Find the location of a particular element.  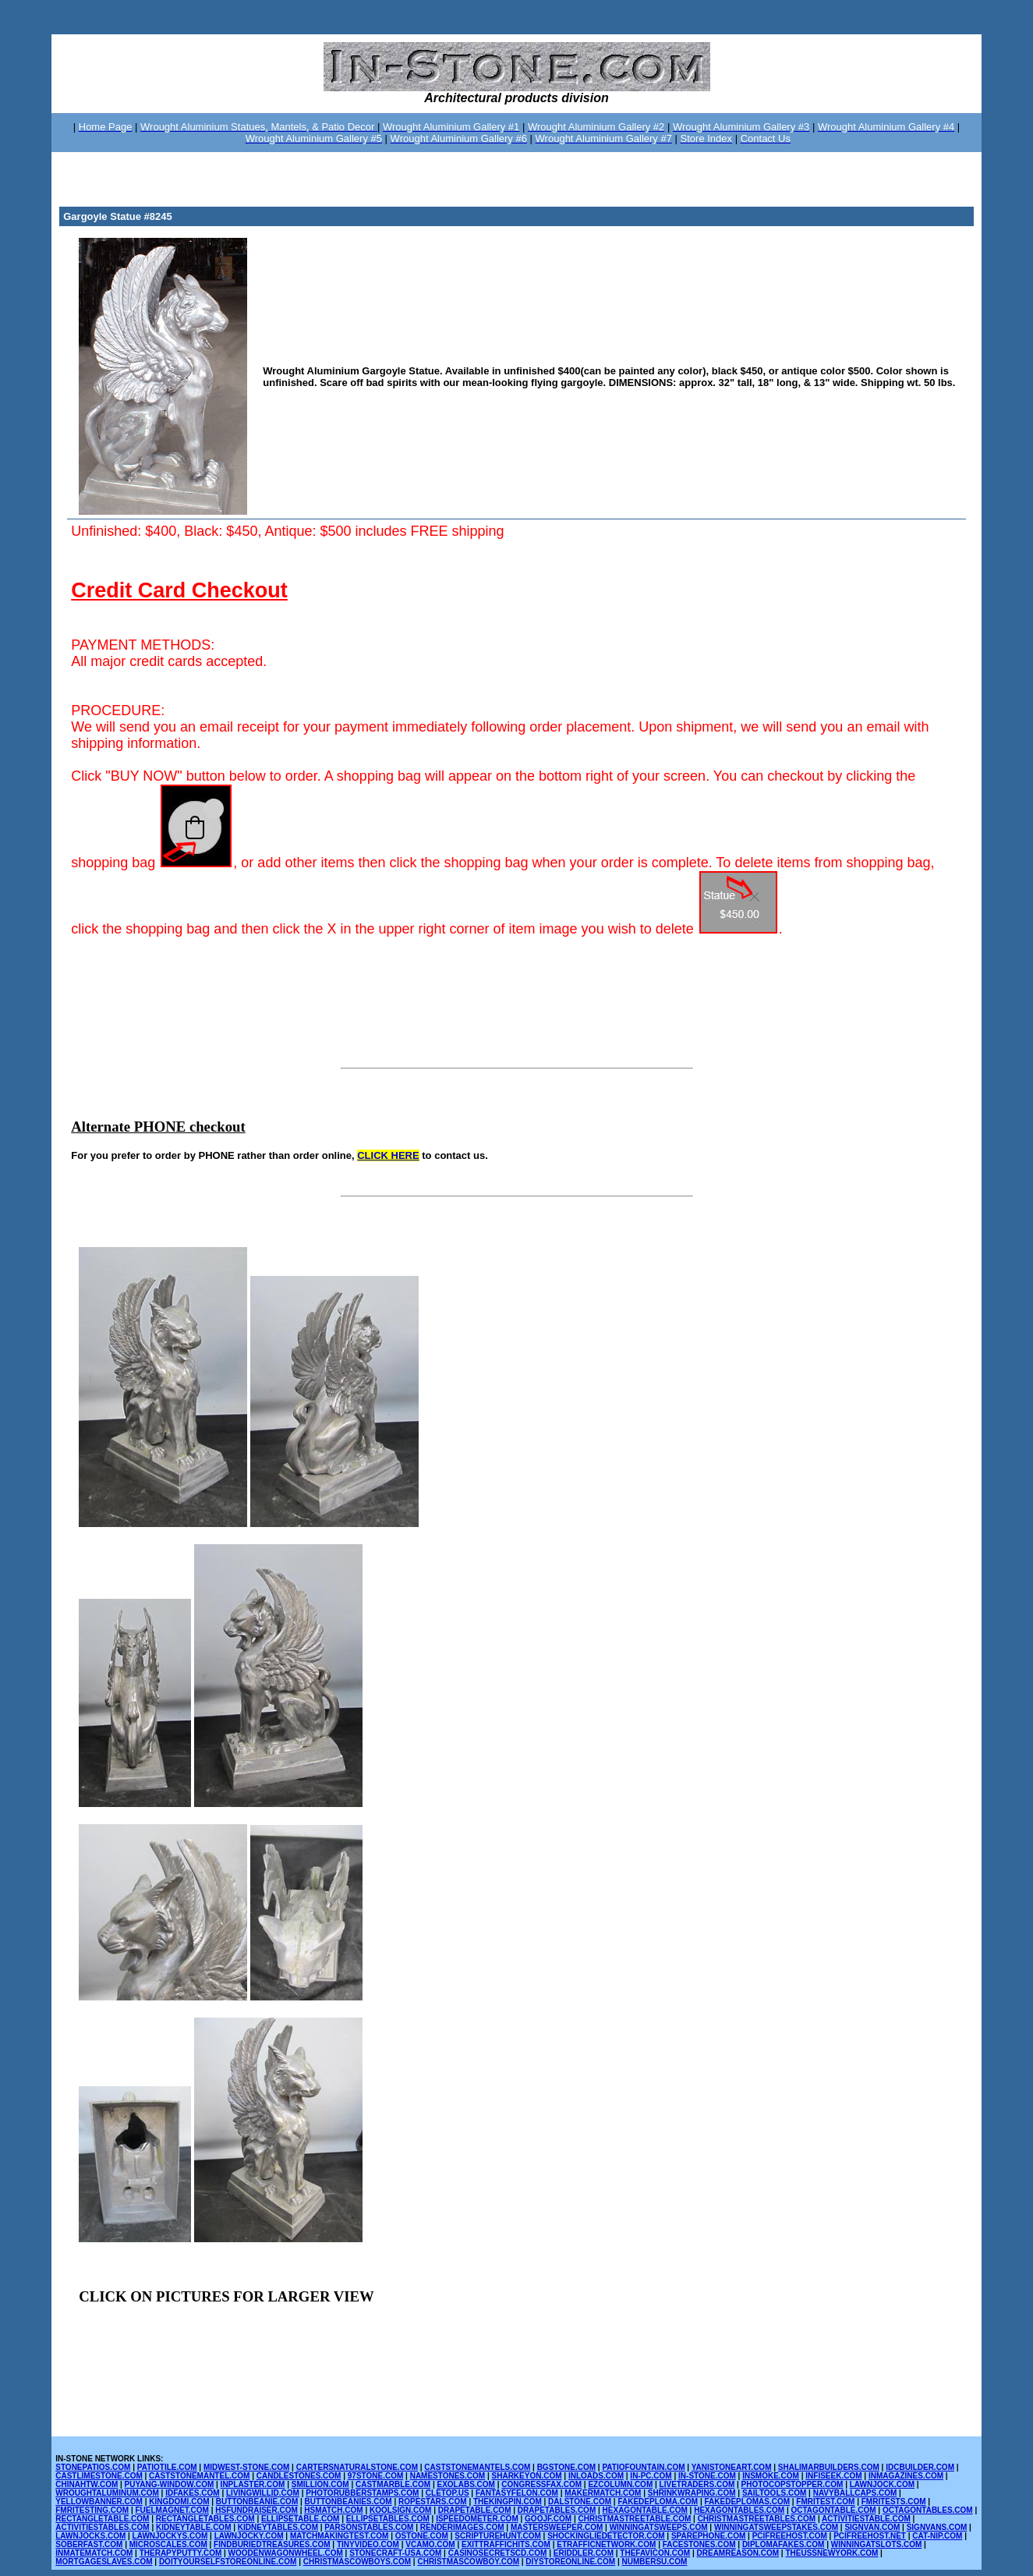

NAVYBALLCAPS.COM is located at coordinates (855, 2493).